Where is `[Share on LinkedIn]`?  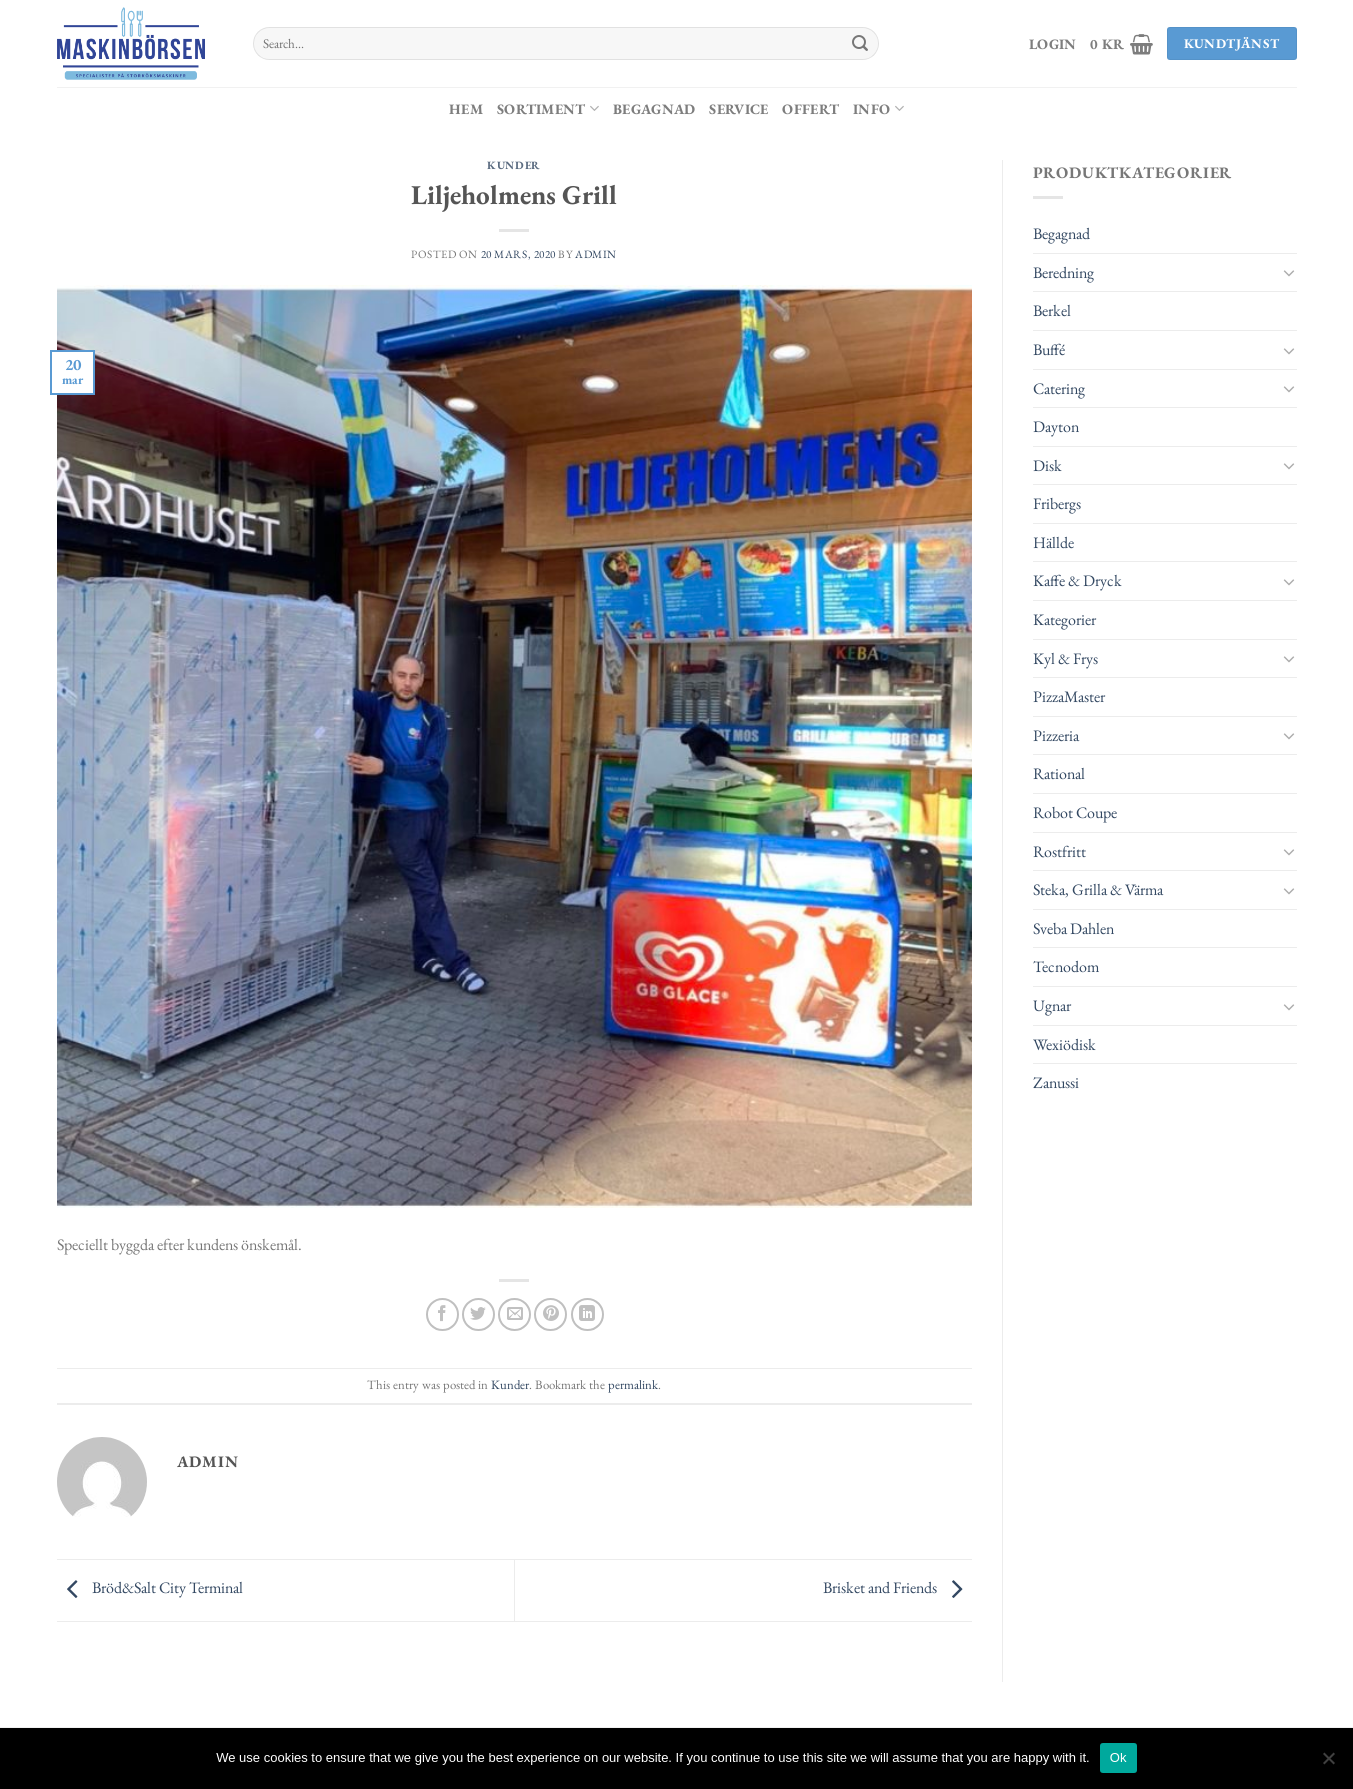 [Share on LinkedIn] is located at coordinates (587, 1314).